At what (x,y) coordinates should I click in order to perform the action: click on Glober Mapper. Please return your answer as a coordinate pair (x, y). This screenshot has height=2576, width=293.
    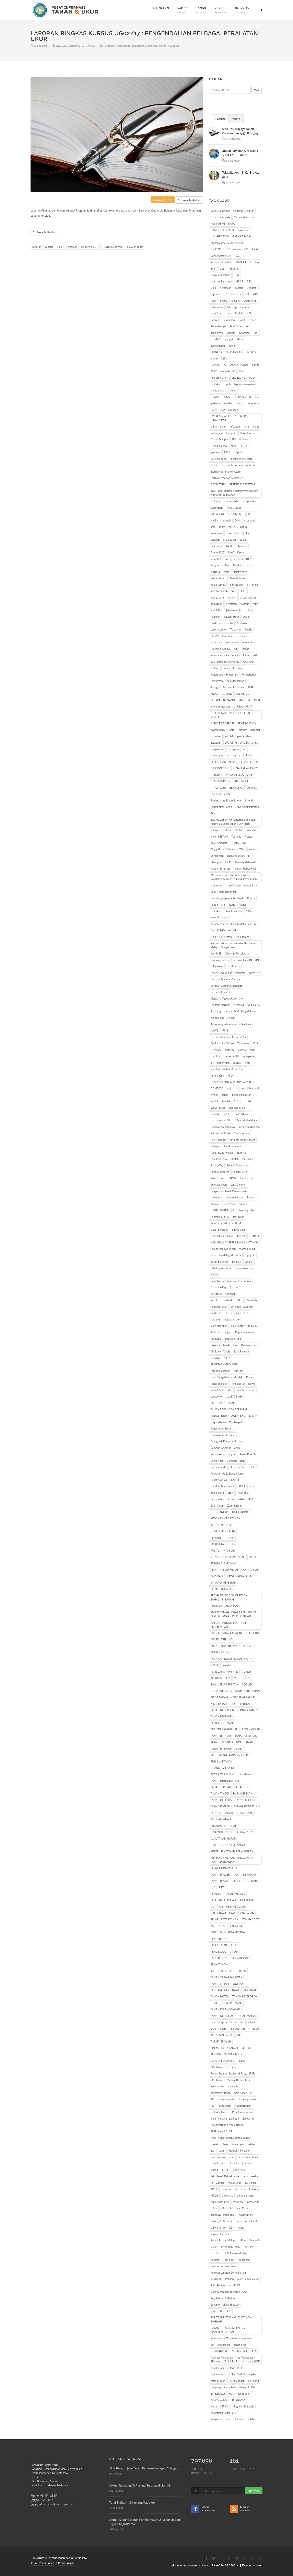
    Looking at the image, I should click on (219, 439).